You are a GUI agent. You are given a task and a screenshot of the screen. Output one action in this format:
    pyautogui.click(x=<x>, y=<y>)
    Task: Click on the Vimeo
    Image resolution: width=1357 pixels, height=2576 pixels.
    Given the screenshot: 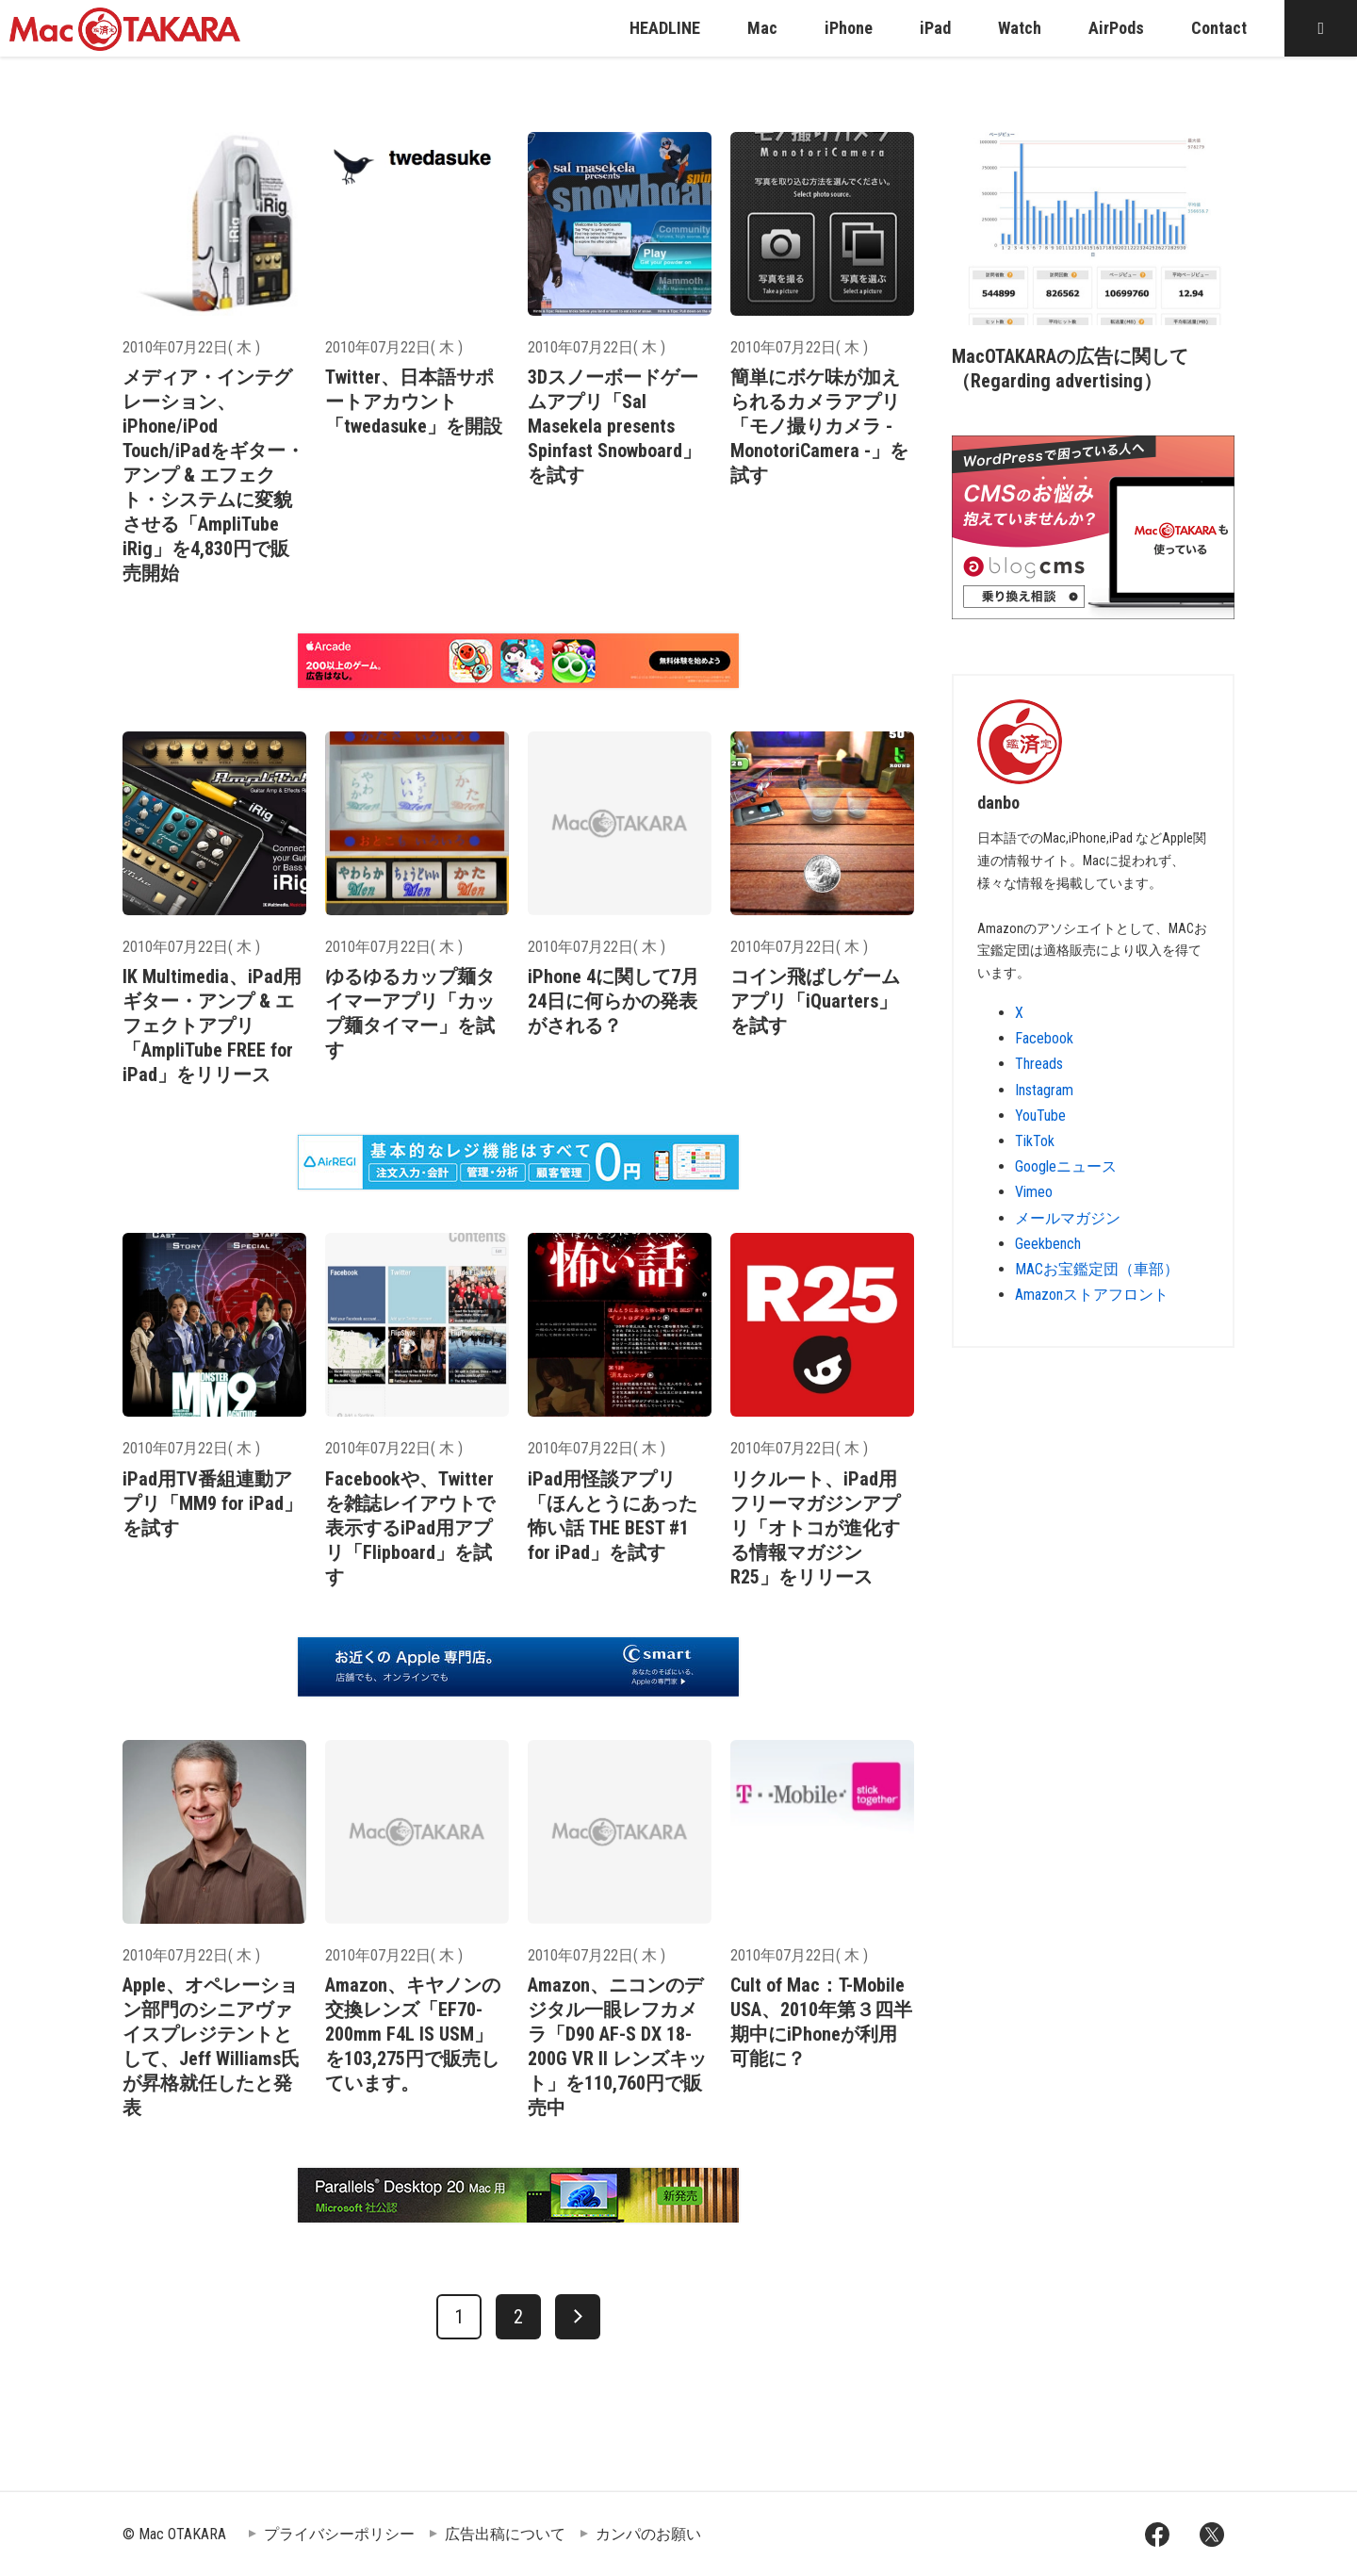 What is the action you would take?
    pyautogui.click(x=1034, y=1192)
    